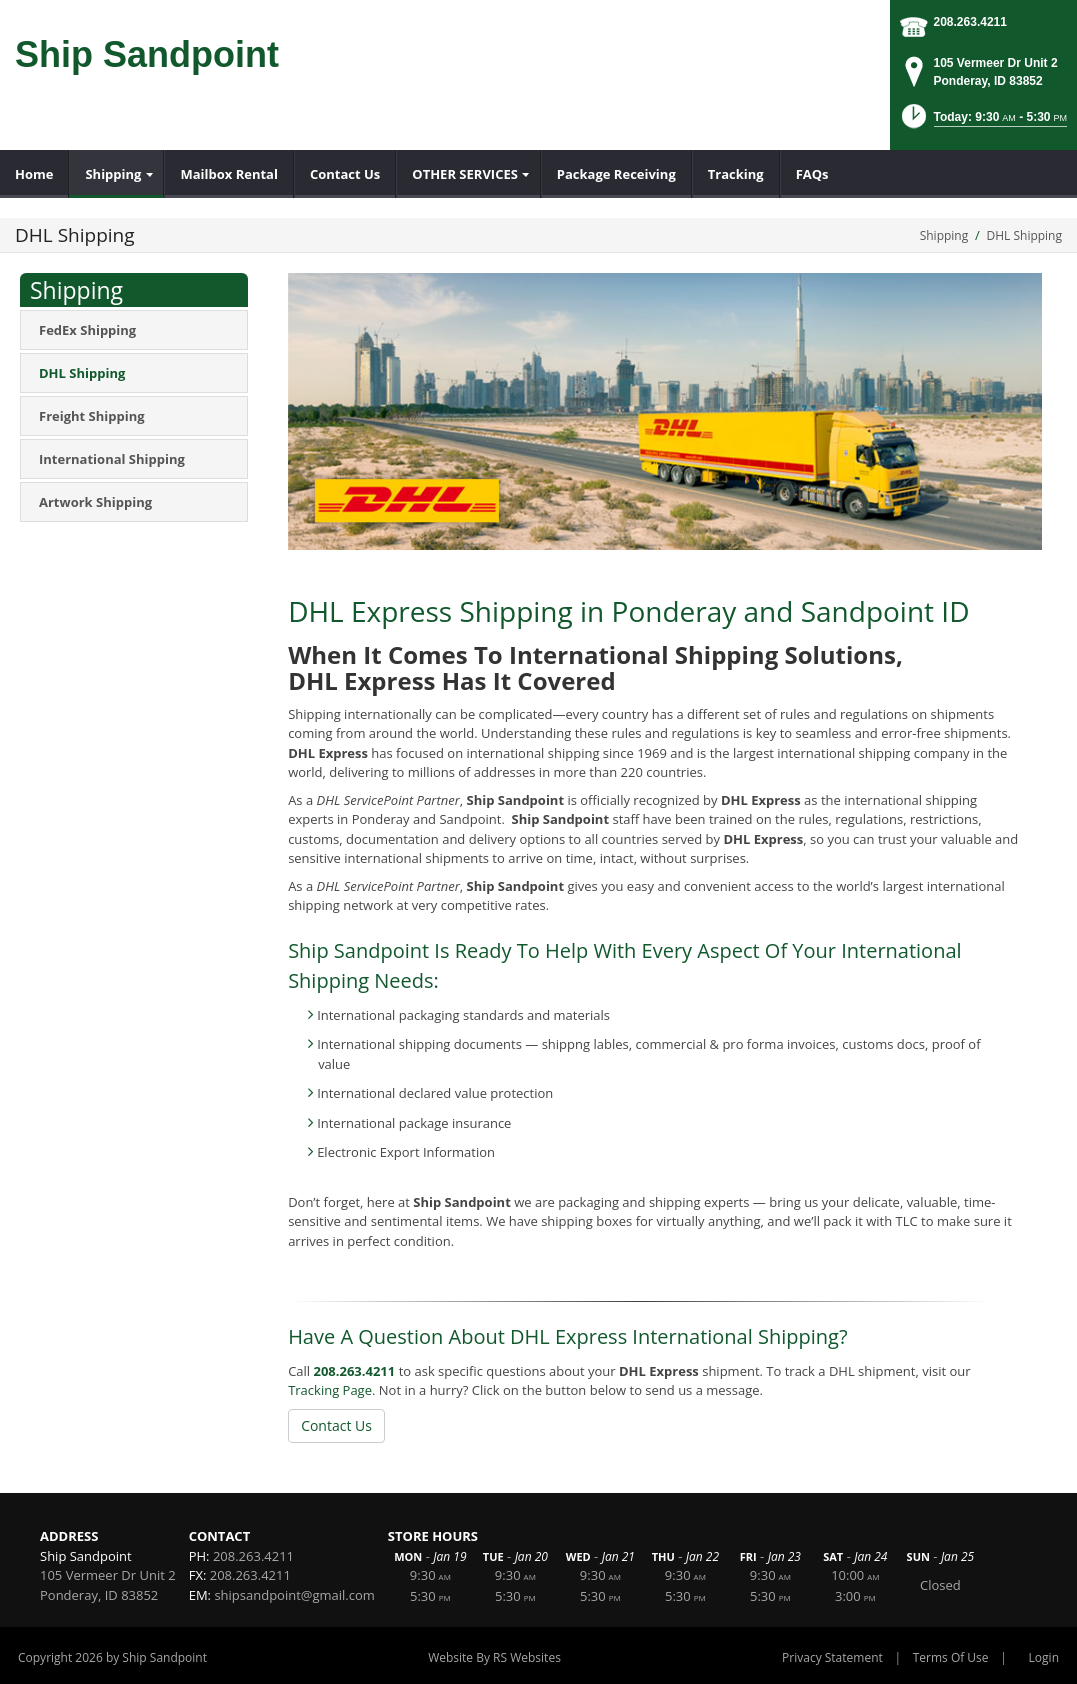 The width and height of the screenshot is (1077, 1684). I want to click on shipsandpoint@gmail.com, so click(294, 1595).